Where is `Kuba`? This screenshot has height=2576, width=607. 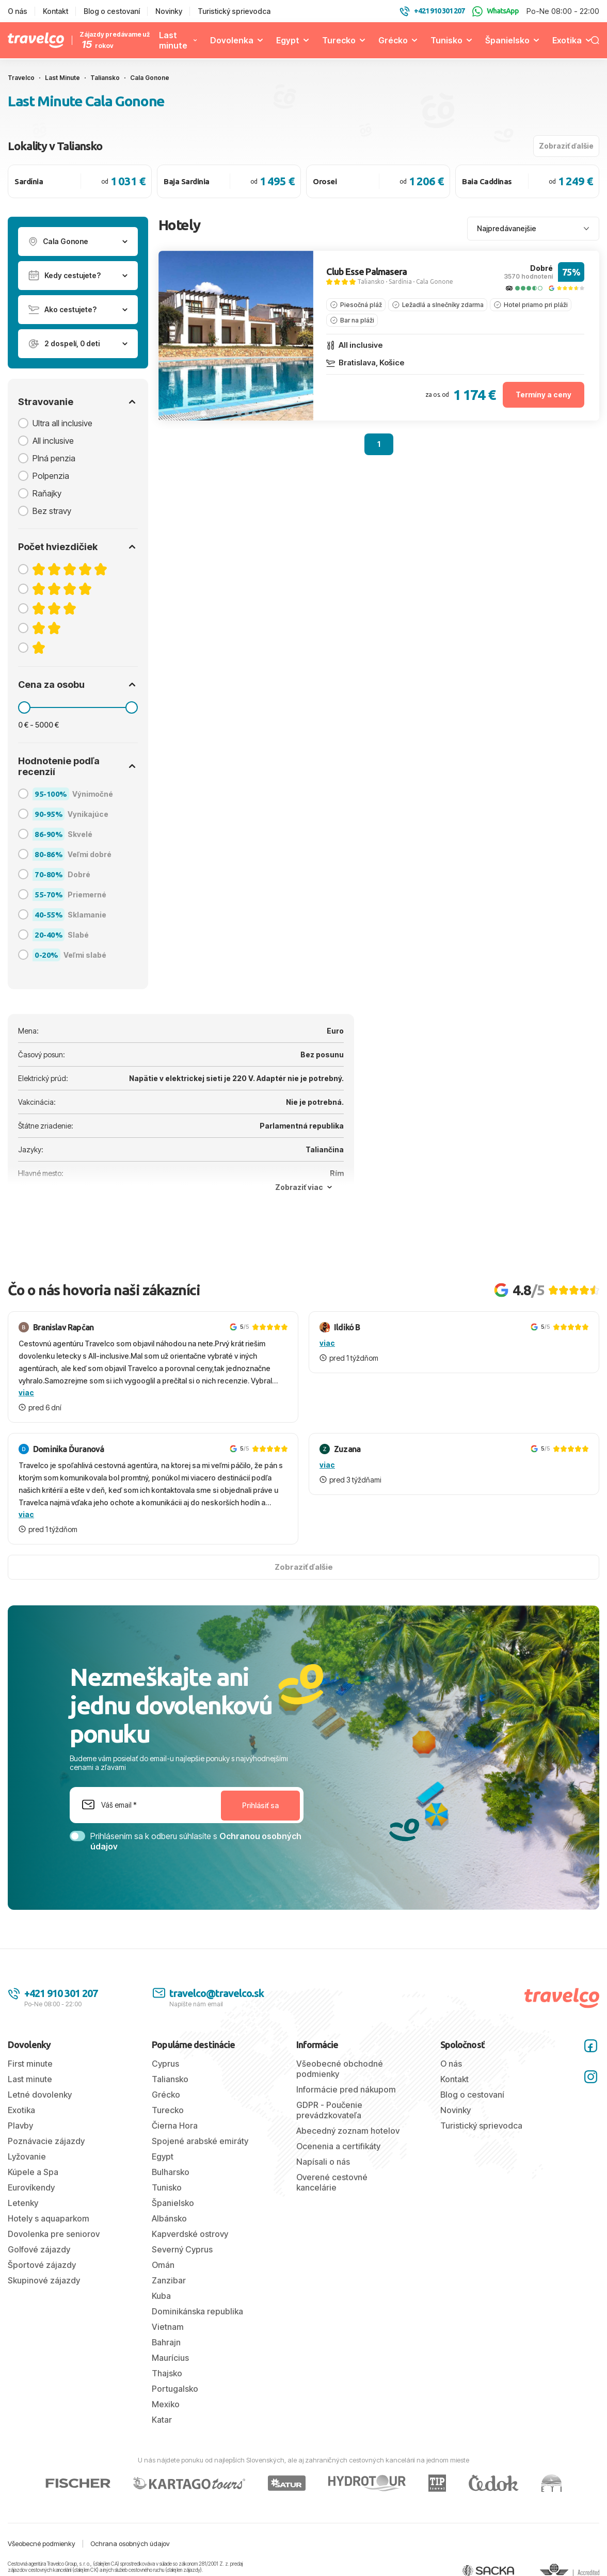 Kuba is located at coordinates (161, 2296).